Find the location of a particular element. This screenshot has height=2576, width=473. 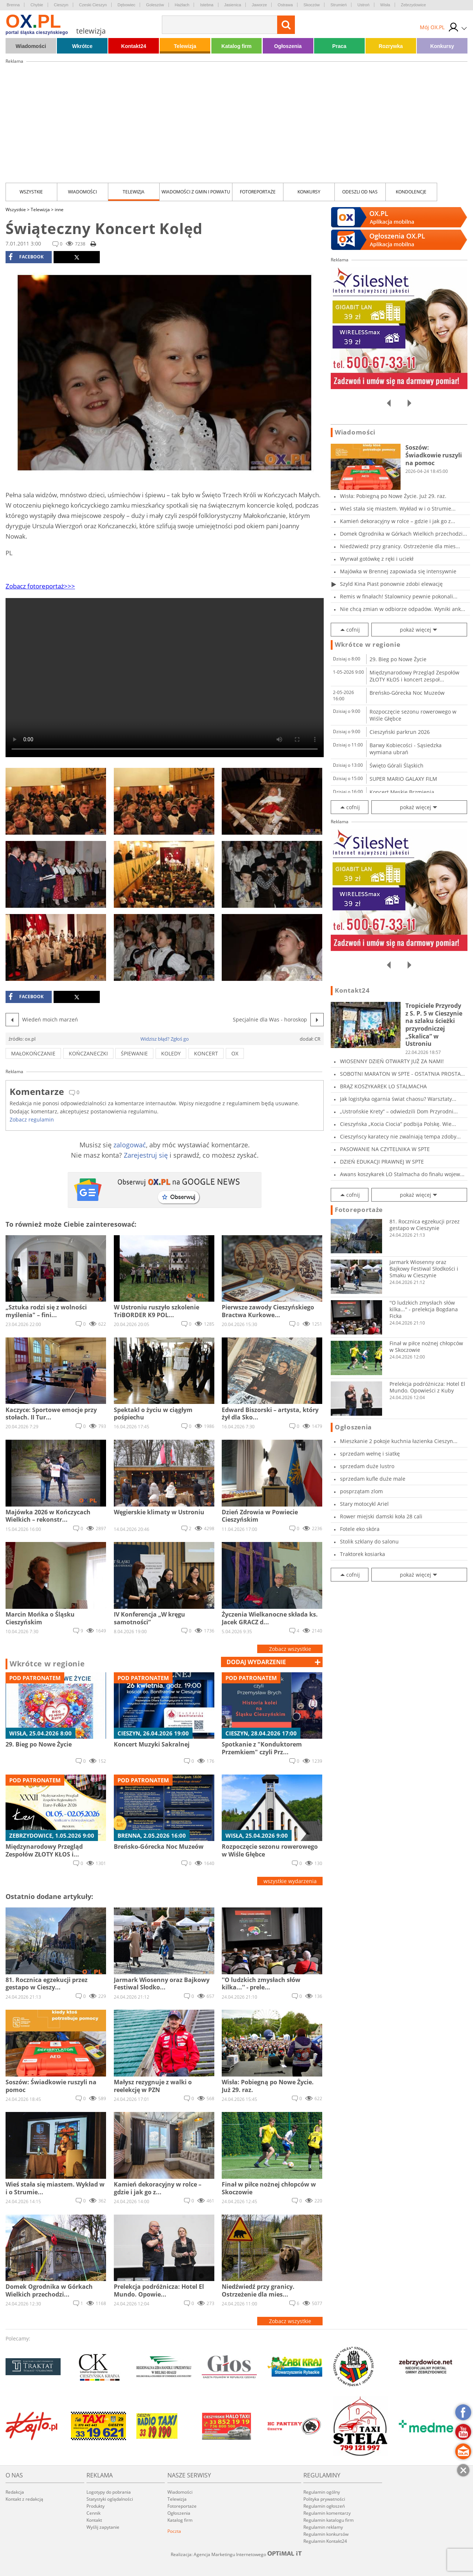

Zobacz regulamin is located at coordinates (32, 1119).